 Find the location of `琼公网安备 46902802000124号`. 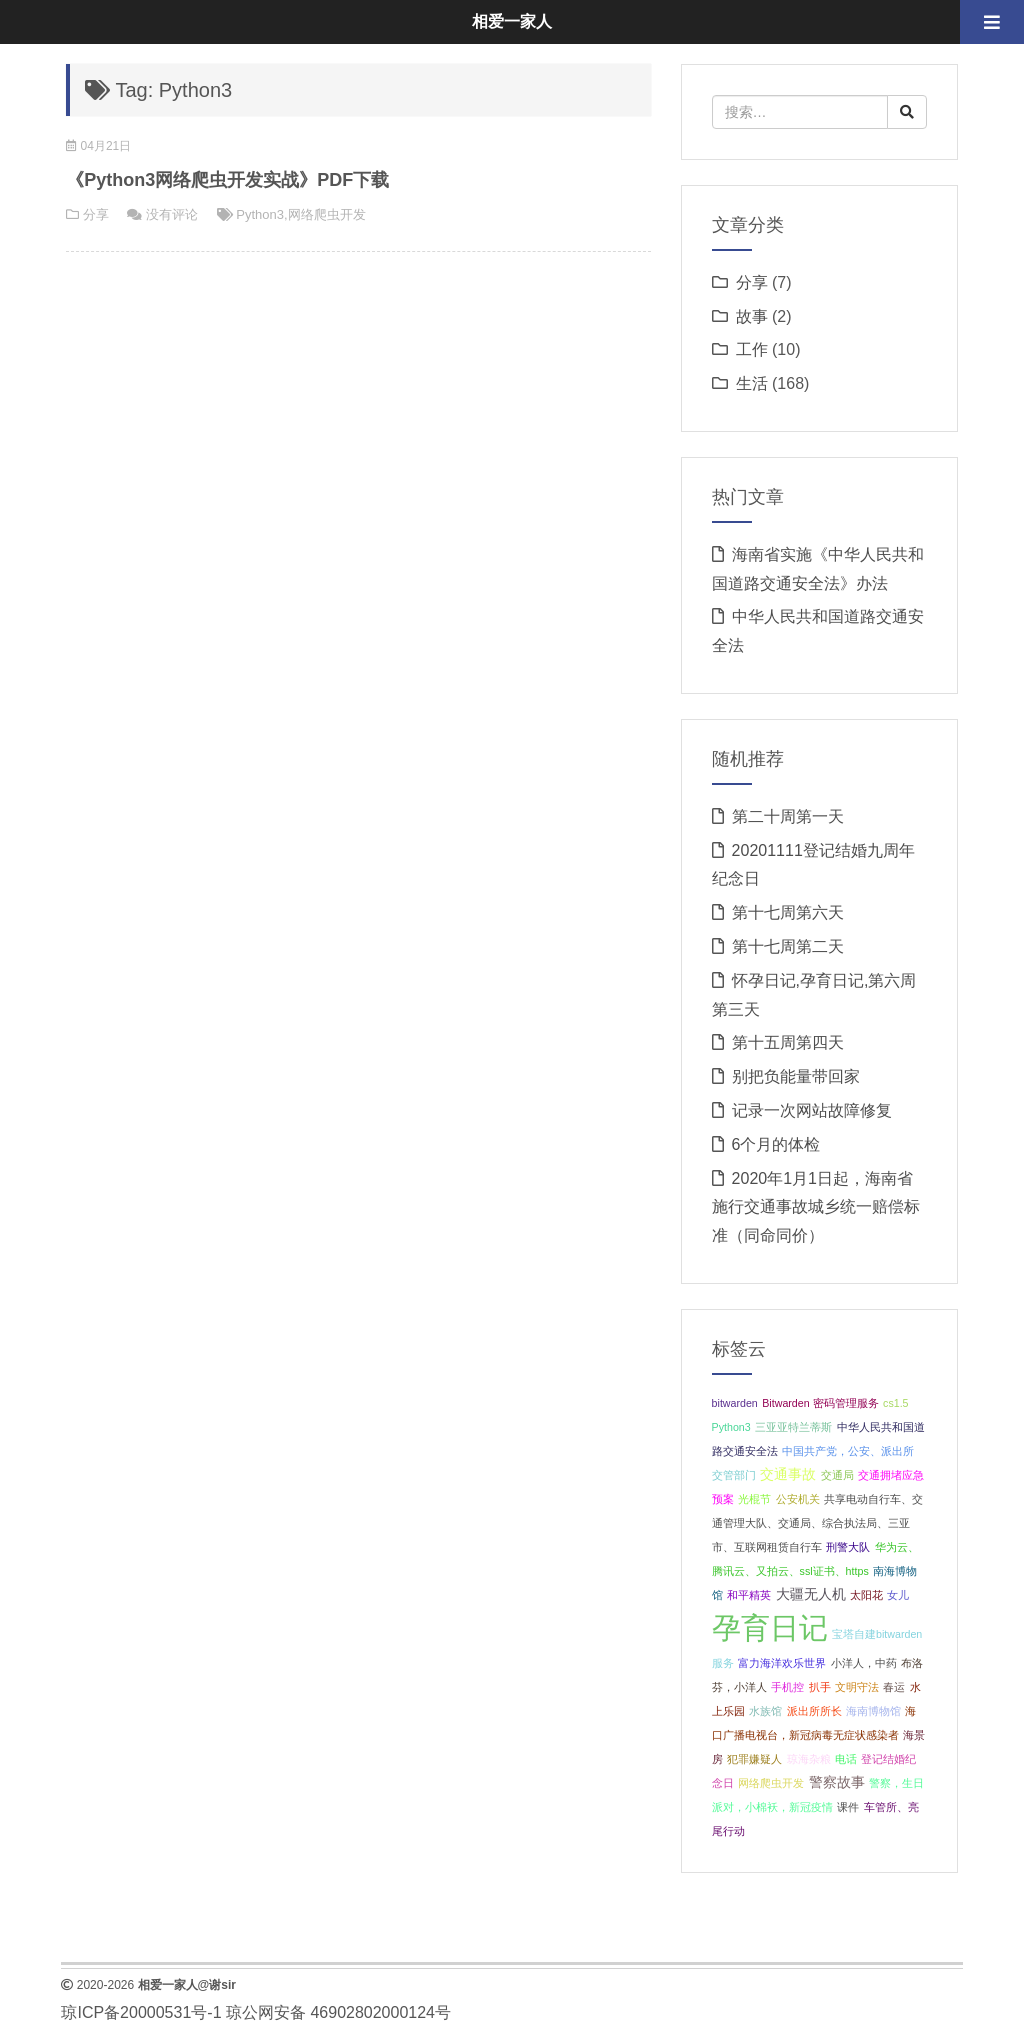

琼公网安备 46902802000124号 is located at coordinates (338, 2012).